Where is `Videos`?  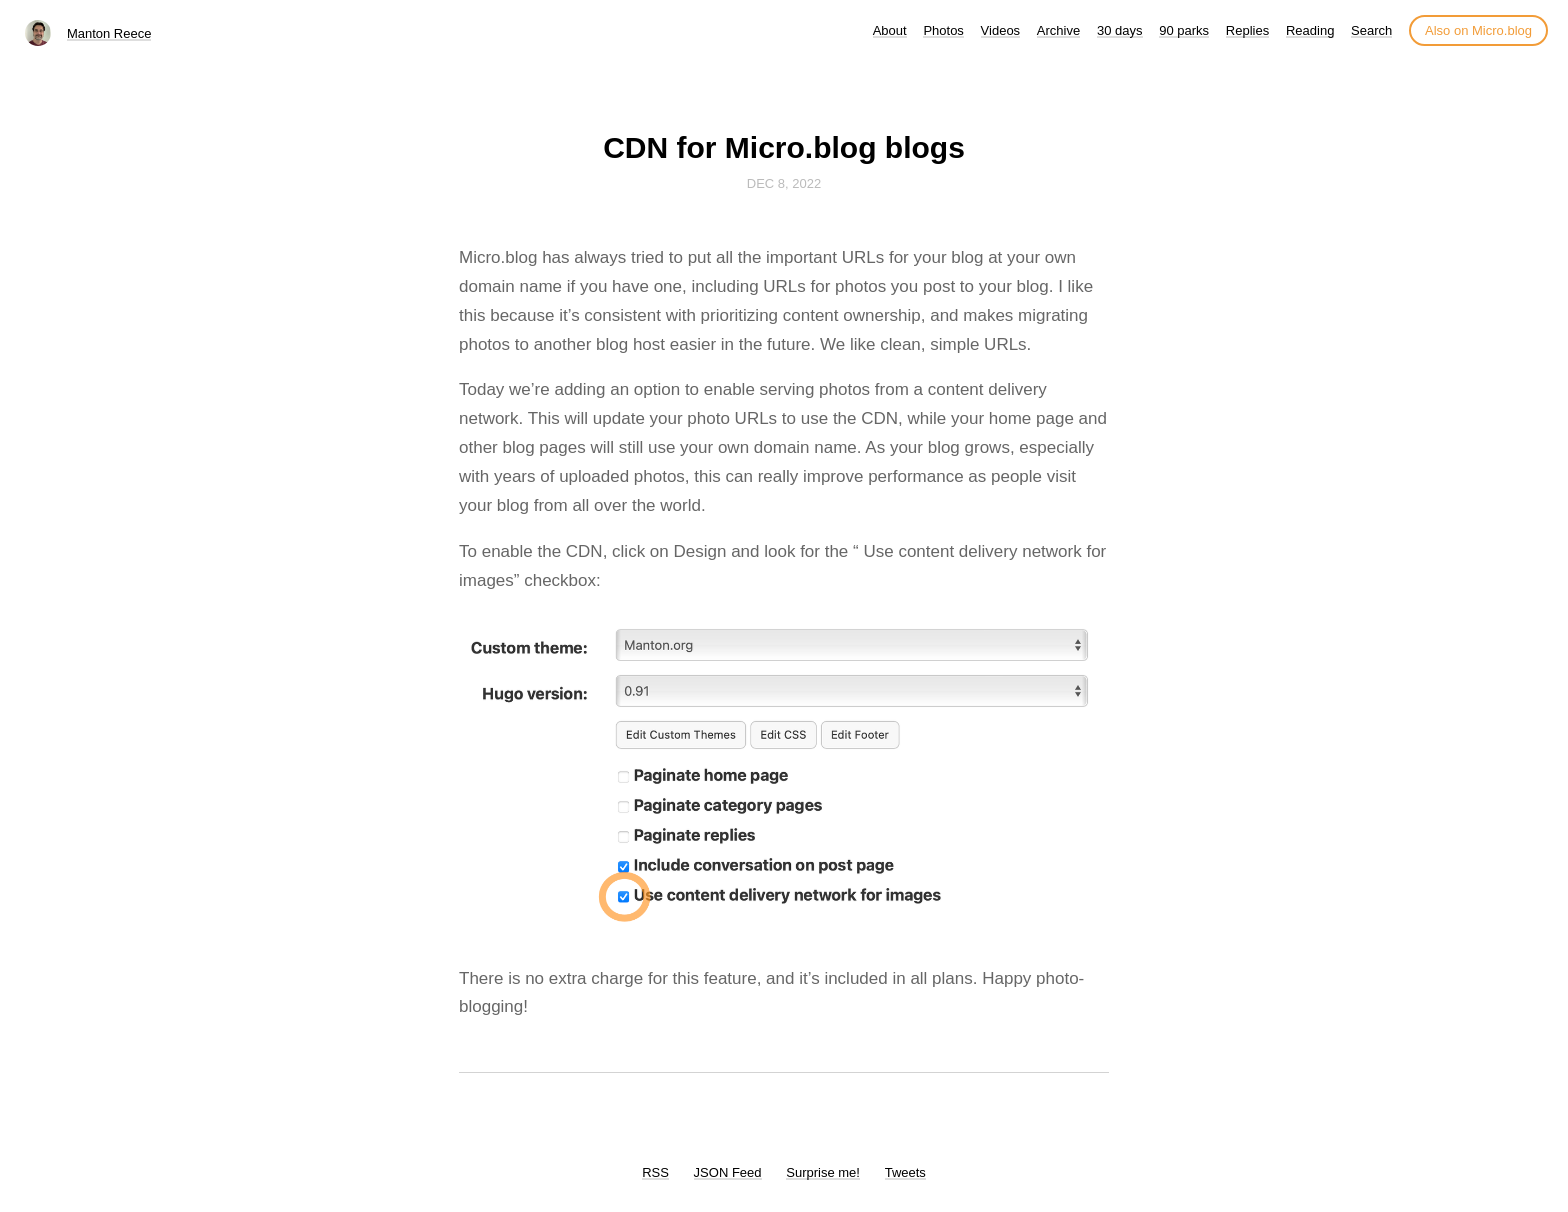 Videos is located at coordinates (1001, 30).